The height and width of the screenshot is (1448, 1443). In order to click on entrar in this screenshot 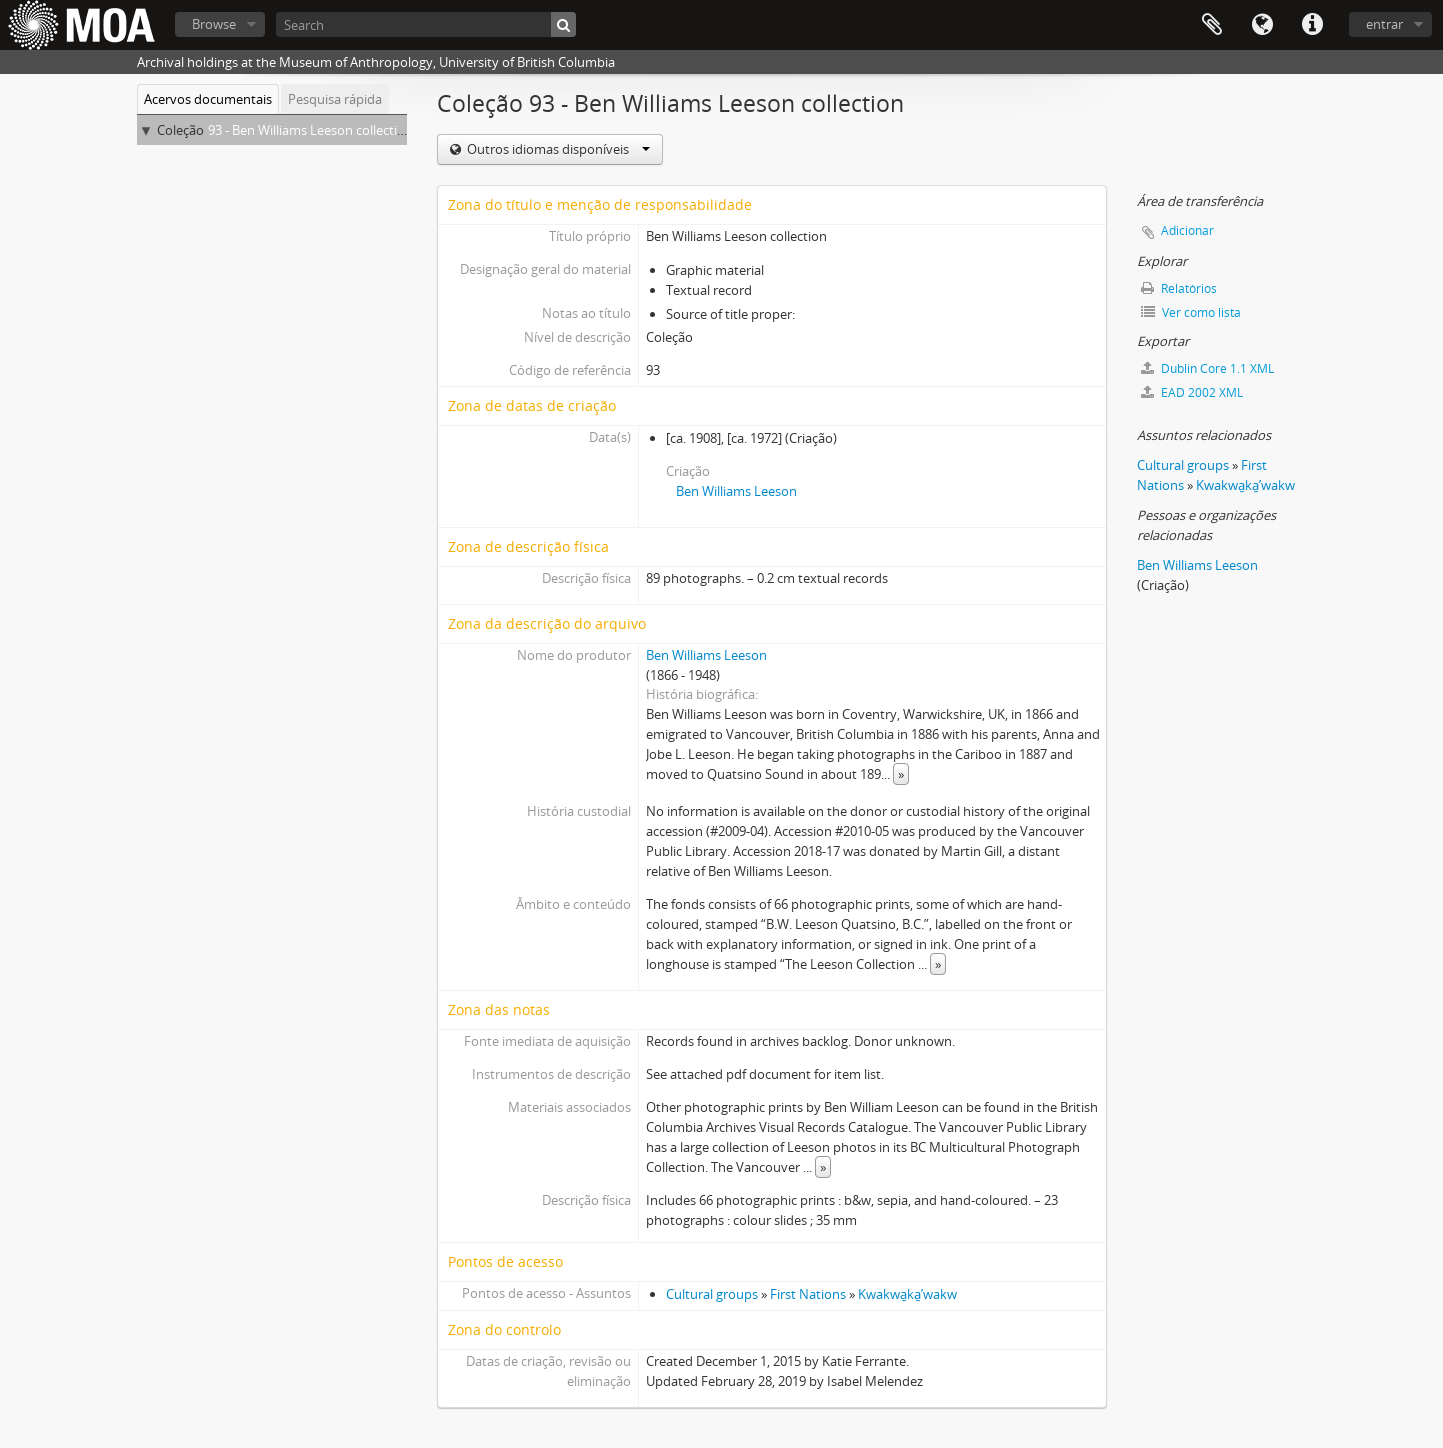, I will do `click(1384, 24)`.